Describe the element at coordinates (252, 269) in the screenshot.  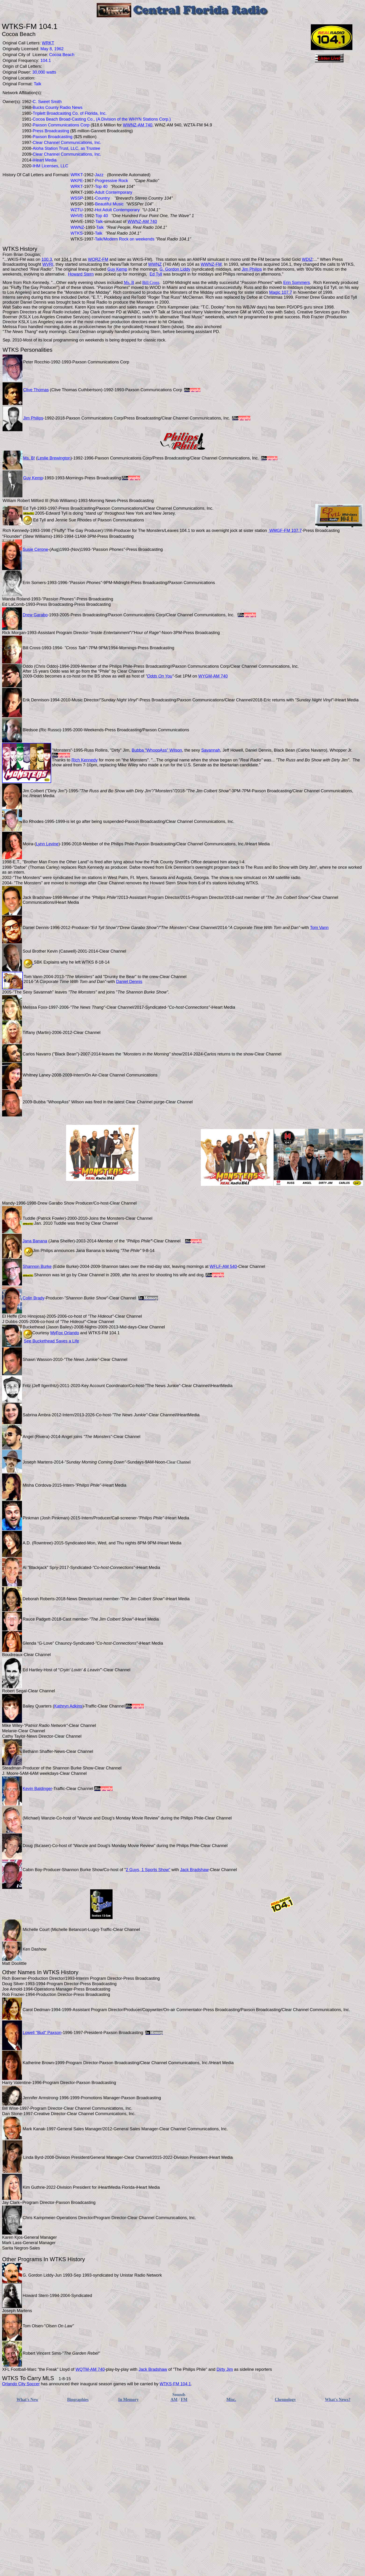
I see `Jim Philips` at that location.